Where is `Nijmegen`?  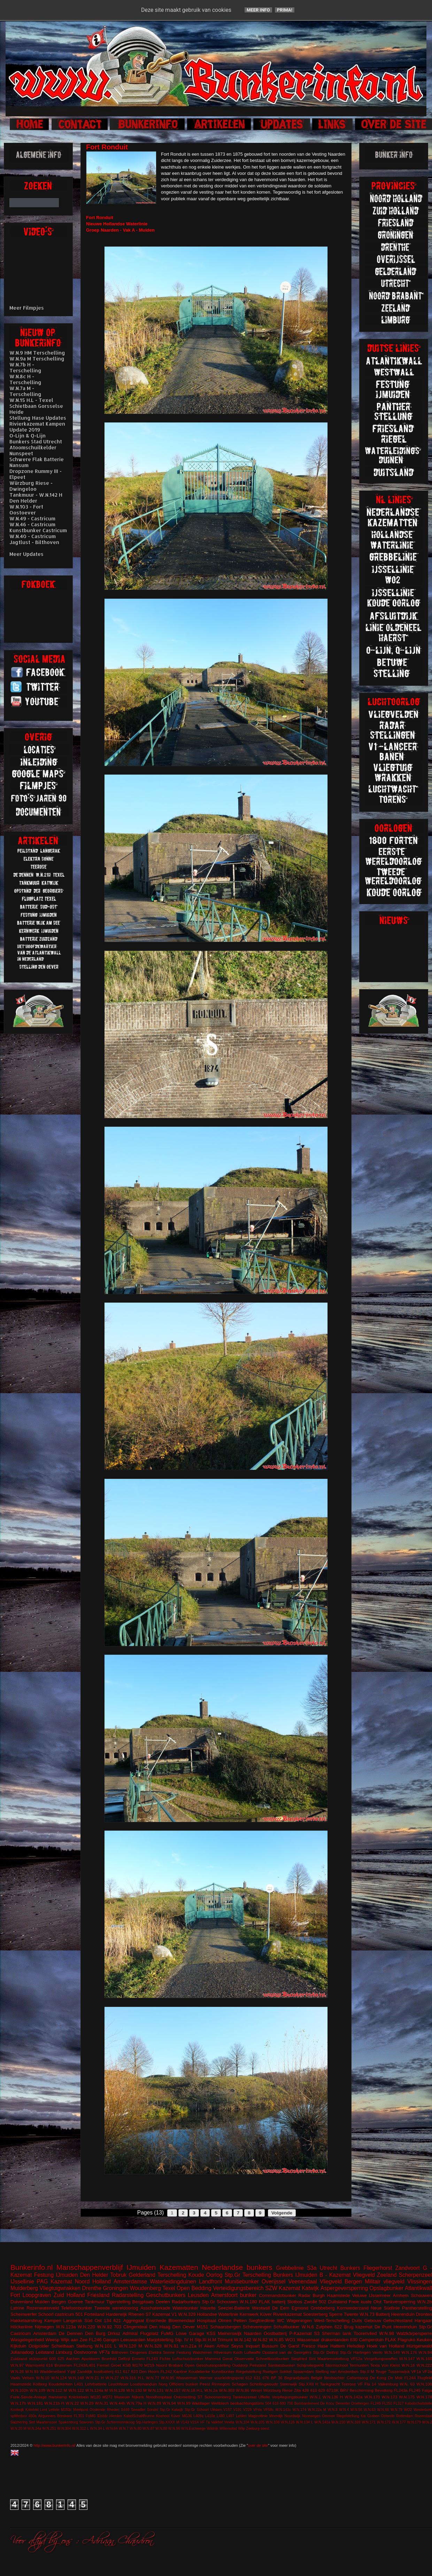 Nijmegen is located at coordinates (44, 2326).